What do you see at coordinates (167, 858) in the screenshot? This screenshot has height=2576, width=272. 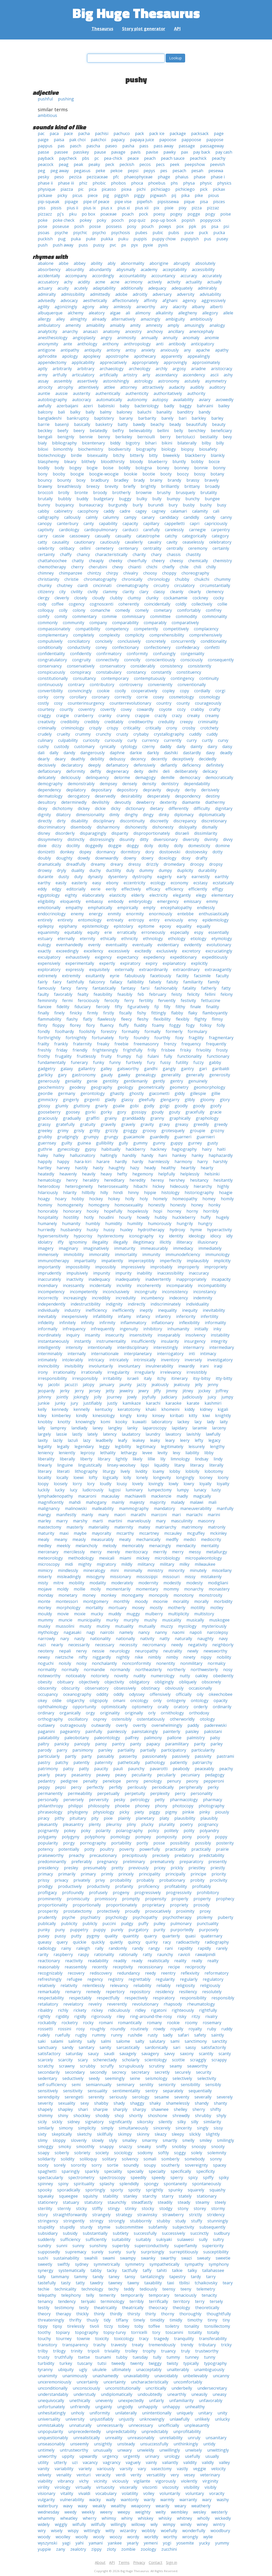 I see `doxology` at bounding box center [167, 858].